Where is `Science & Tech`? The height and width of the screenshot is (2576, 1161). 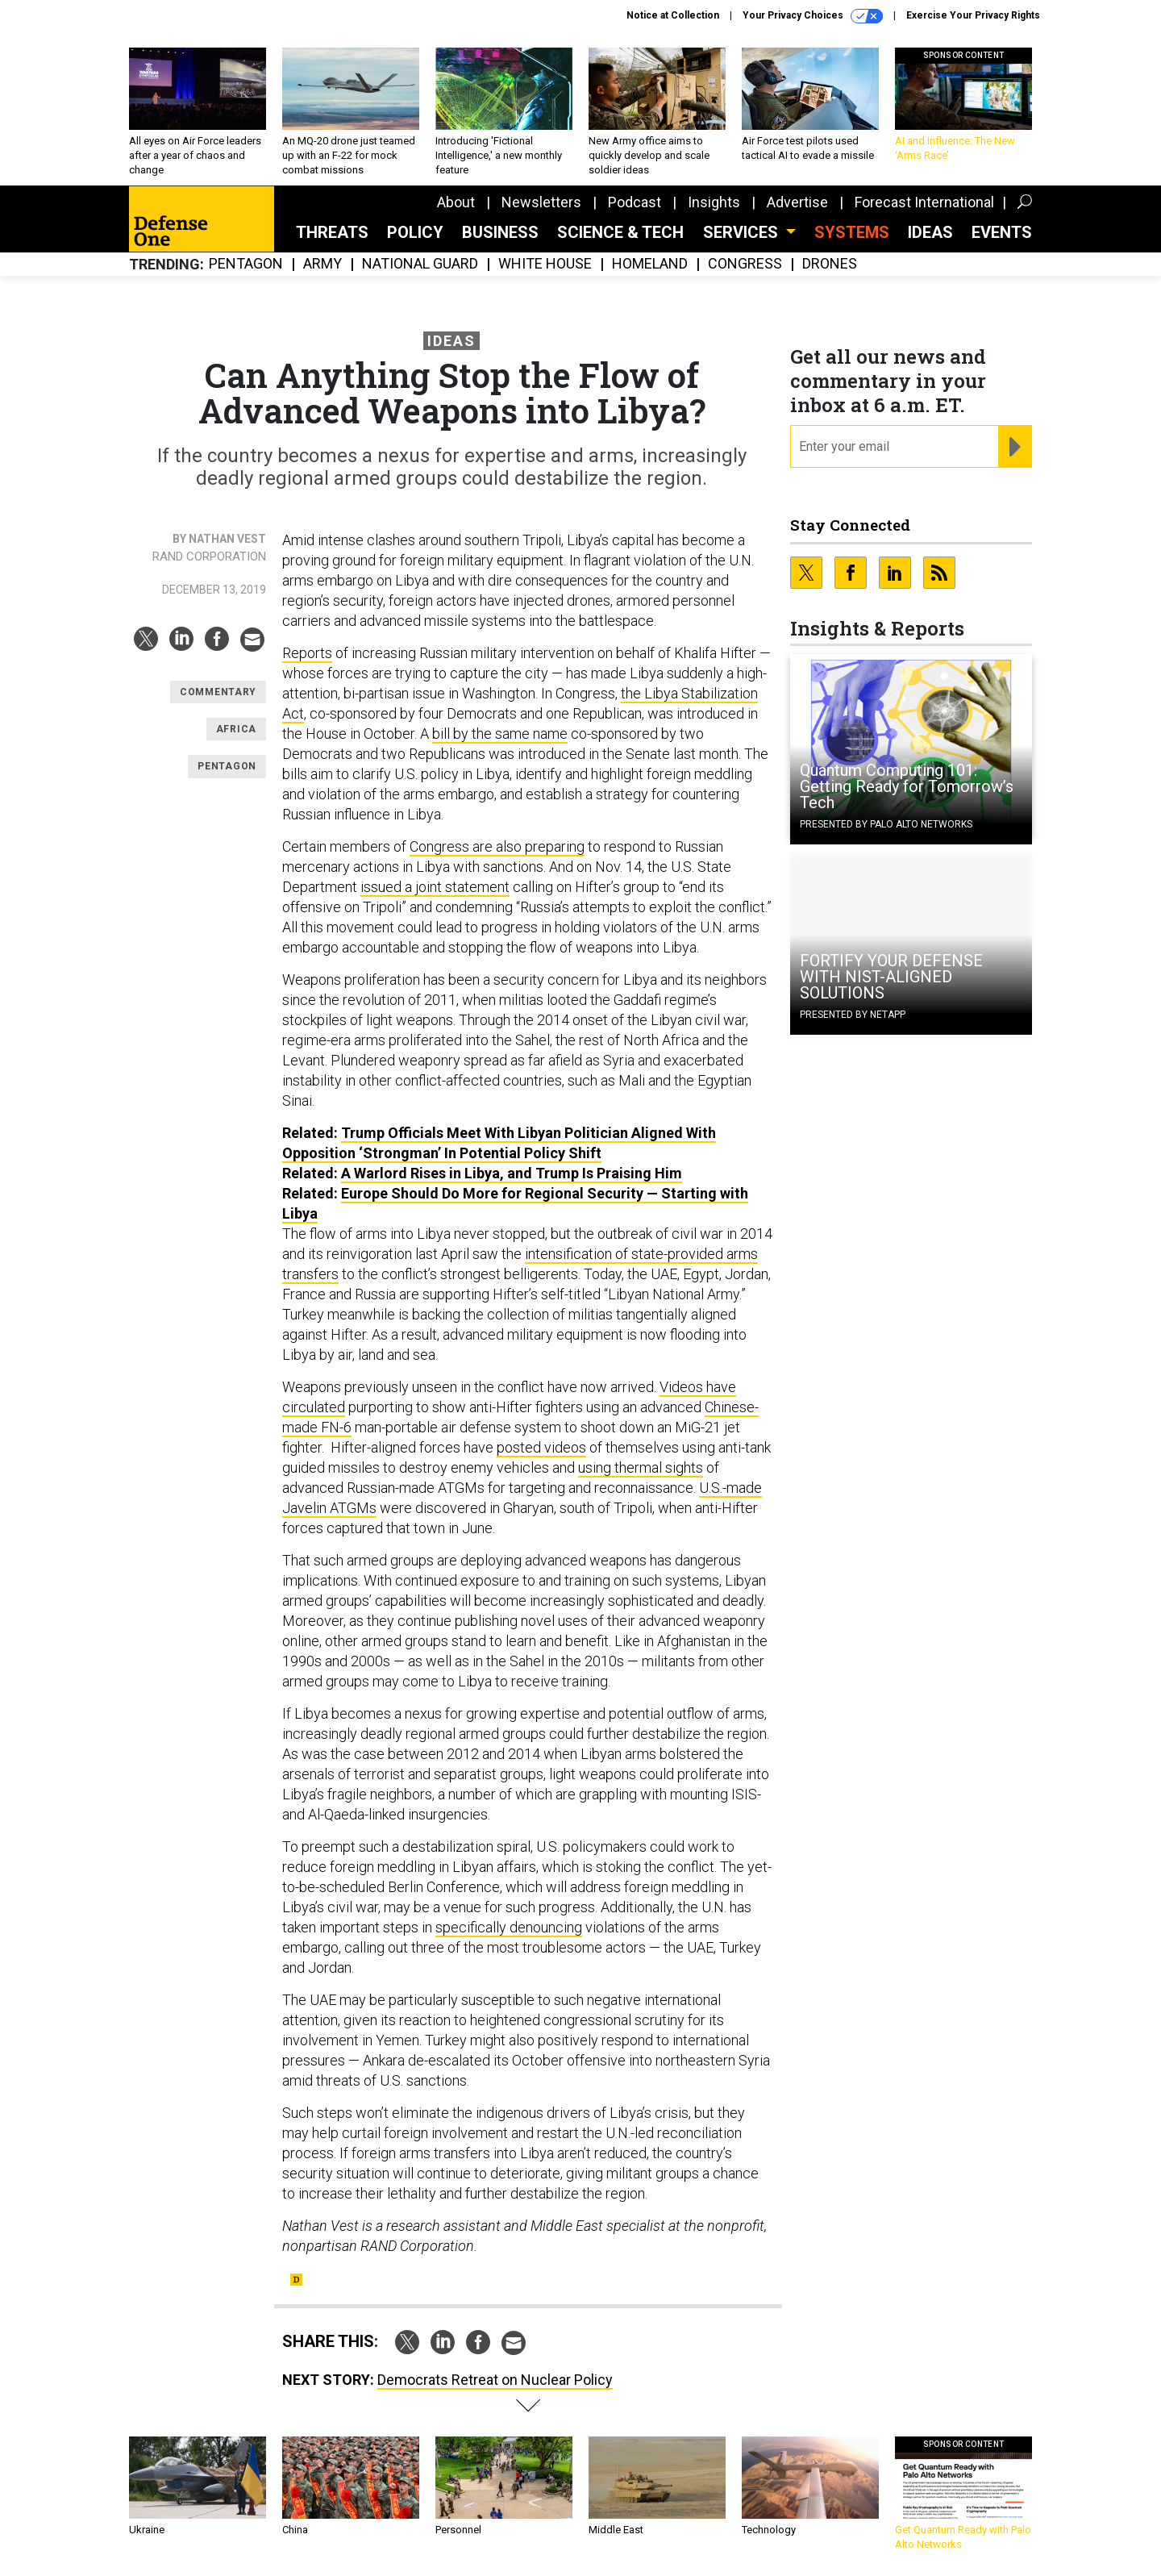 Science & Tech is located at coordinates (620, 232).